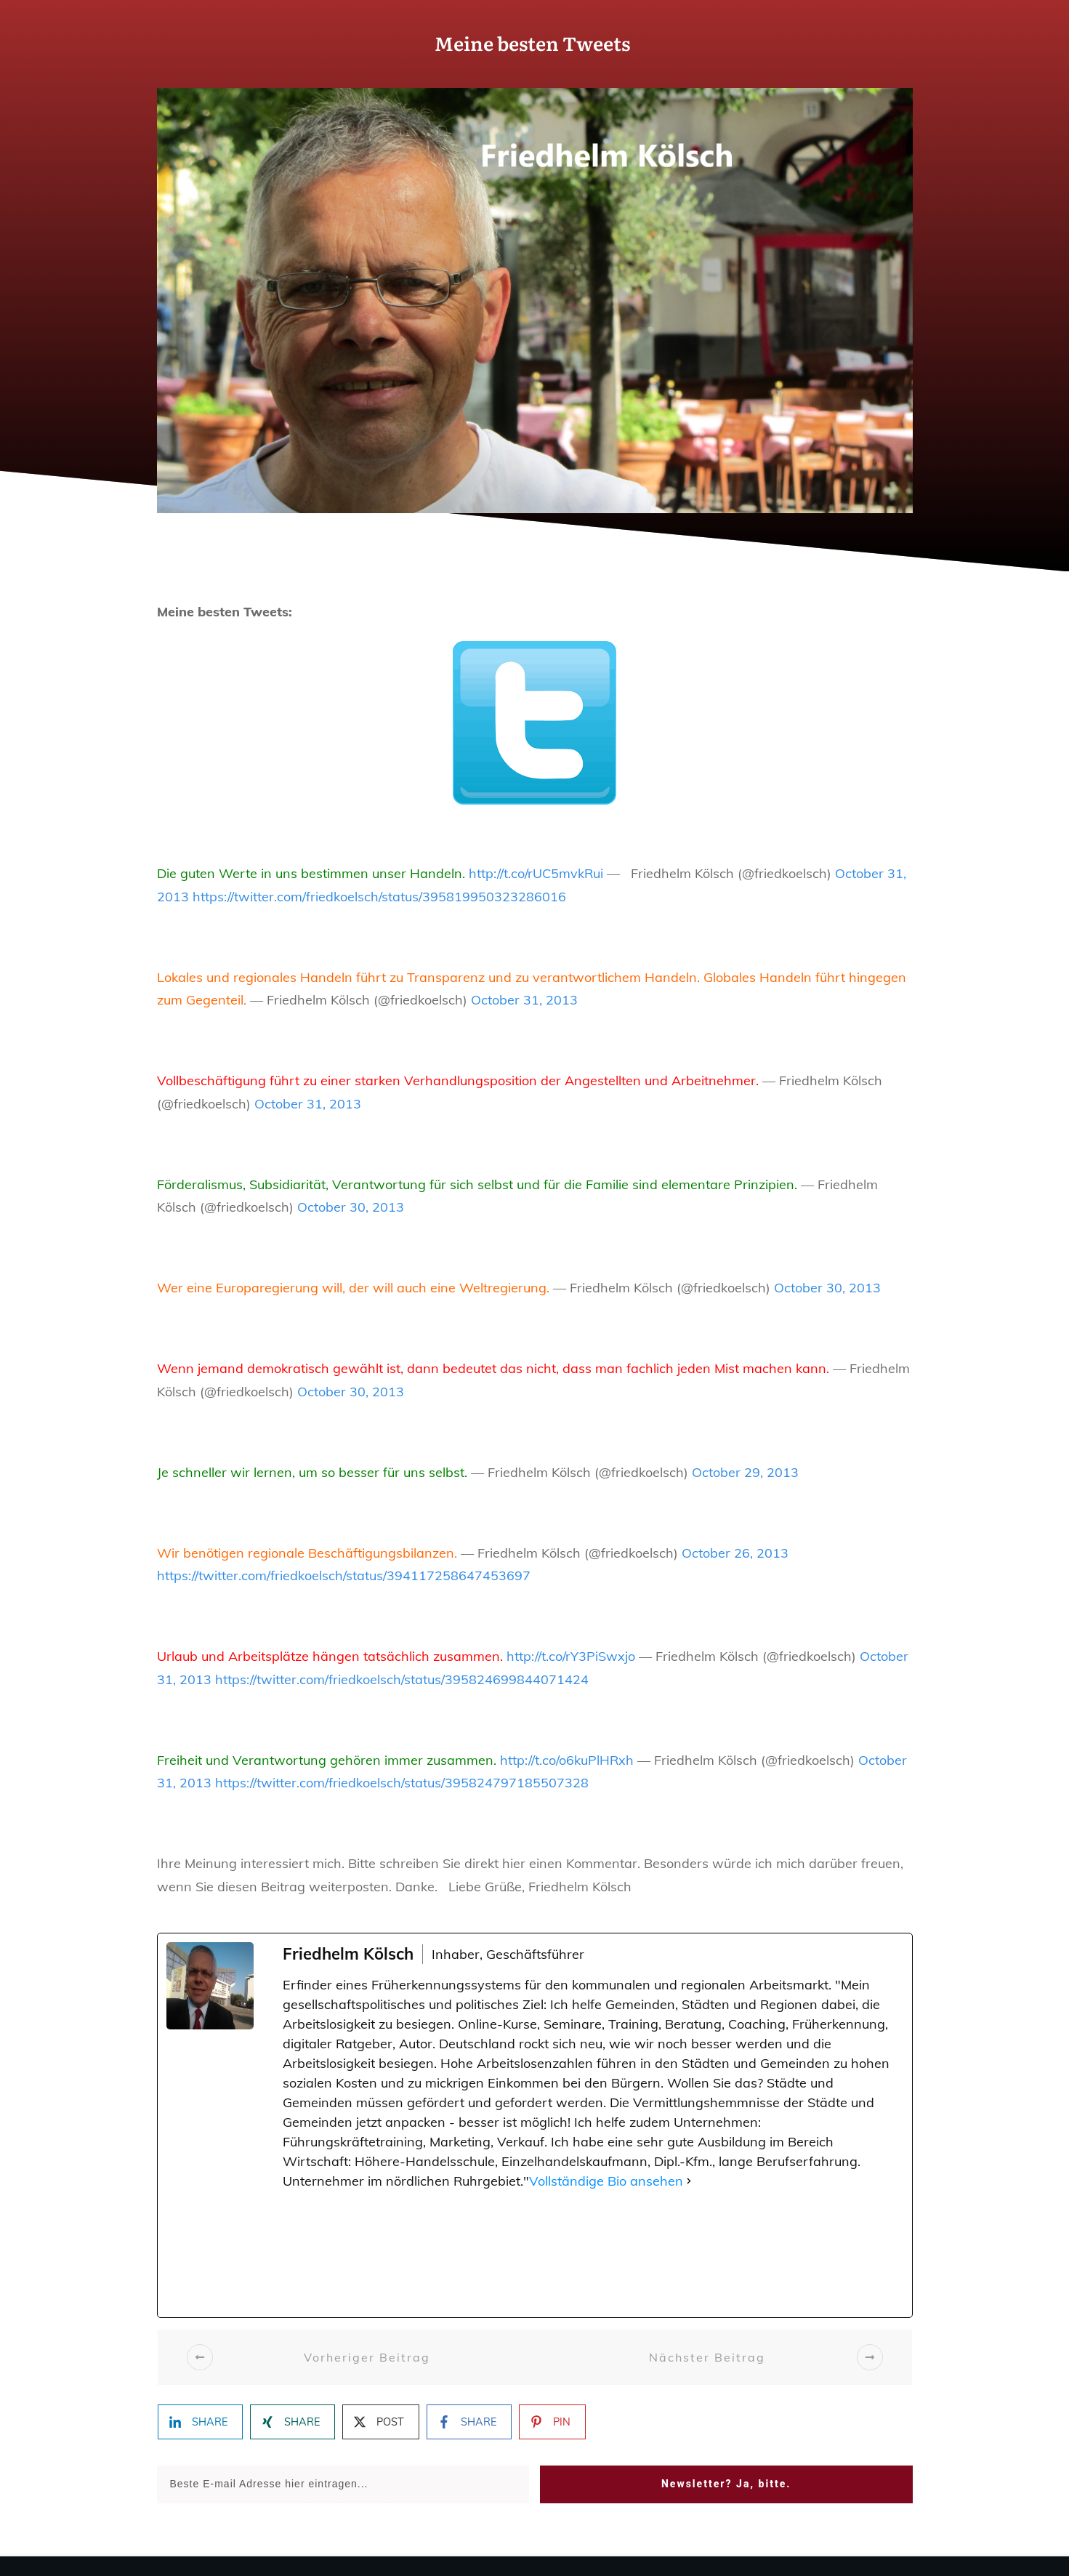 This screenshot has height=2576, width=1069. Describe the element at coordinates (402, 1782) in the screenshot. I see `https://twitter.com/friedkoelsch/status/395824797185507328` at that location.